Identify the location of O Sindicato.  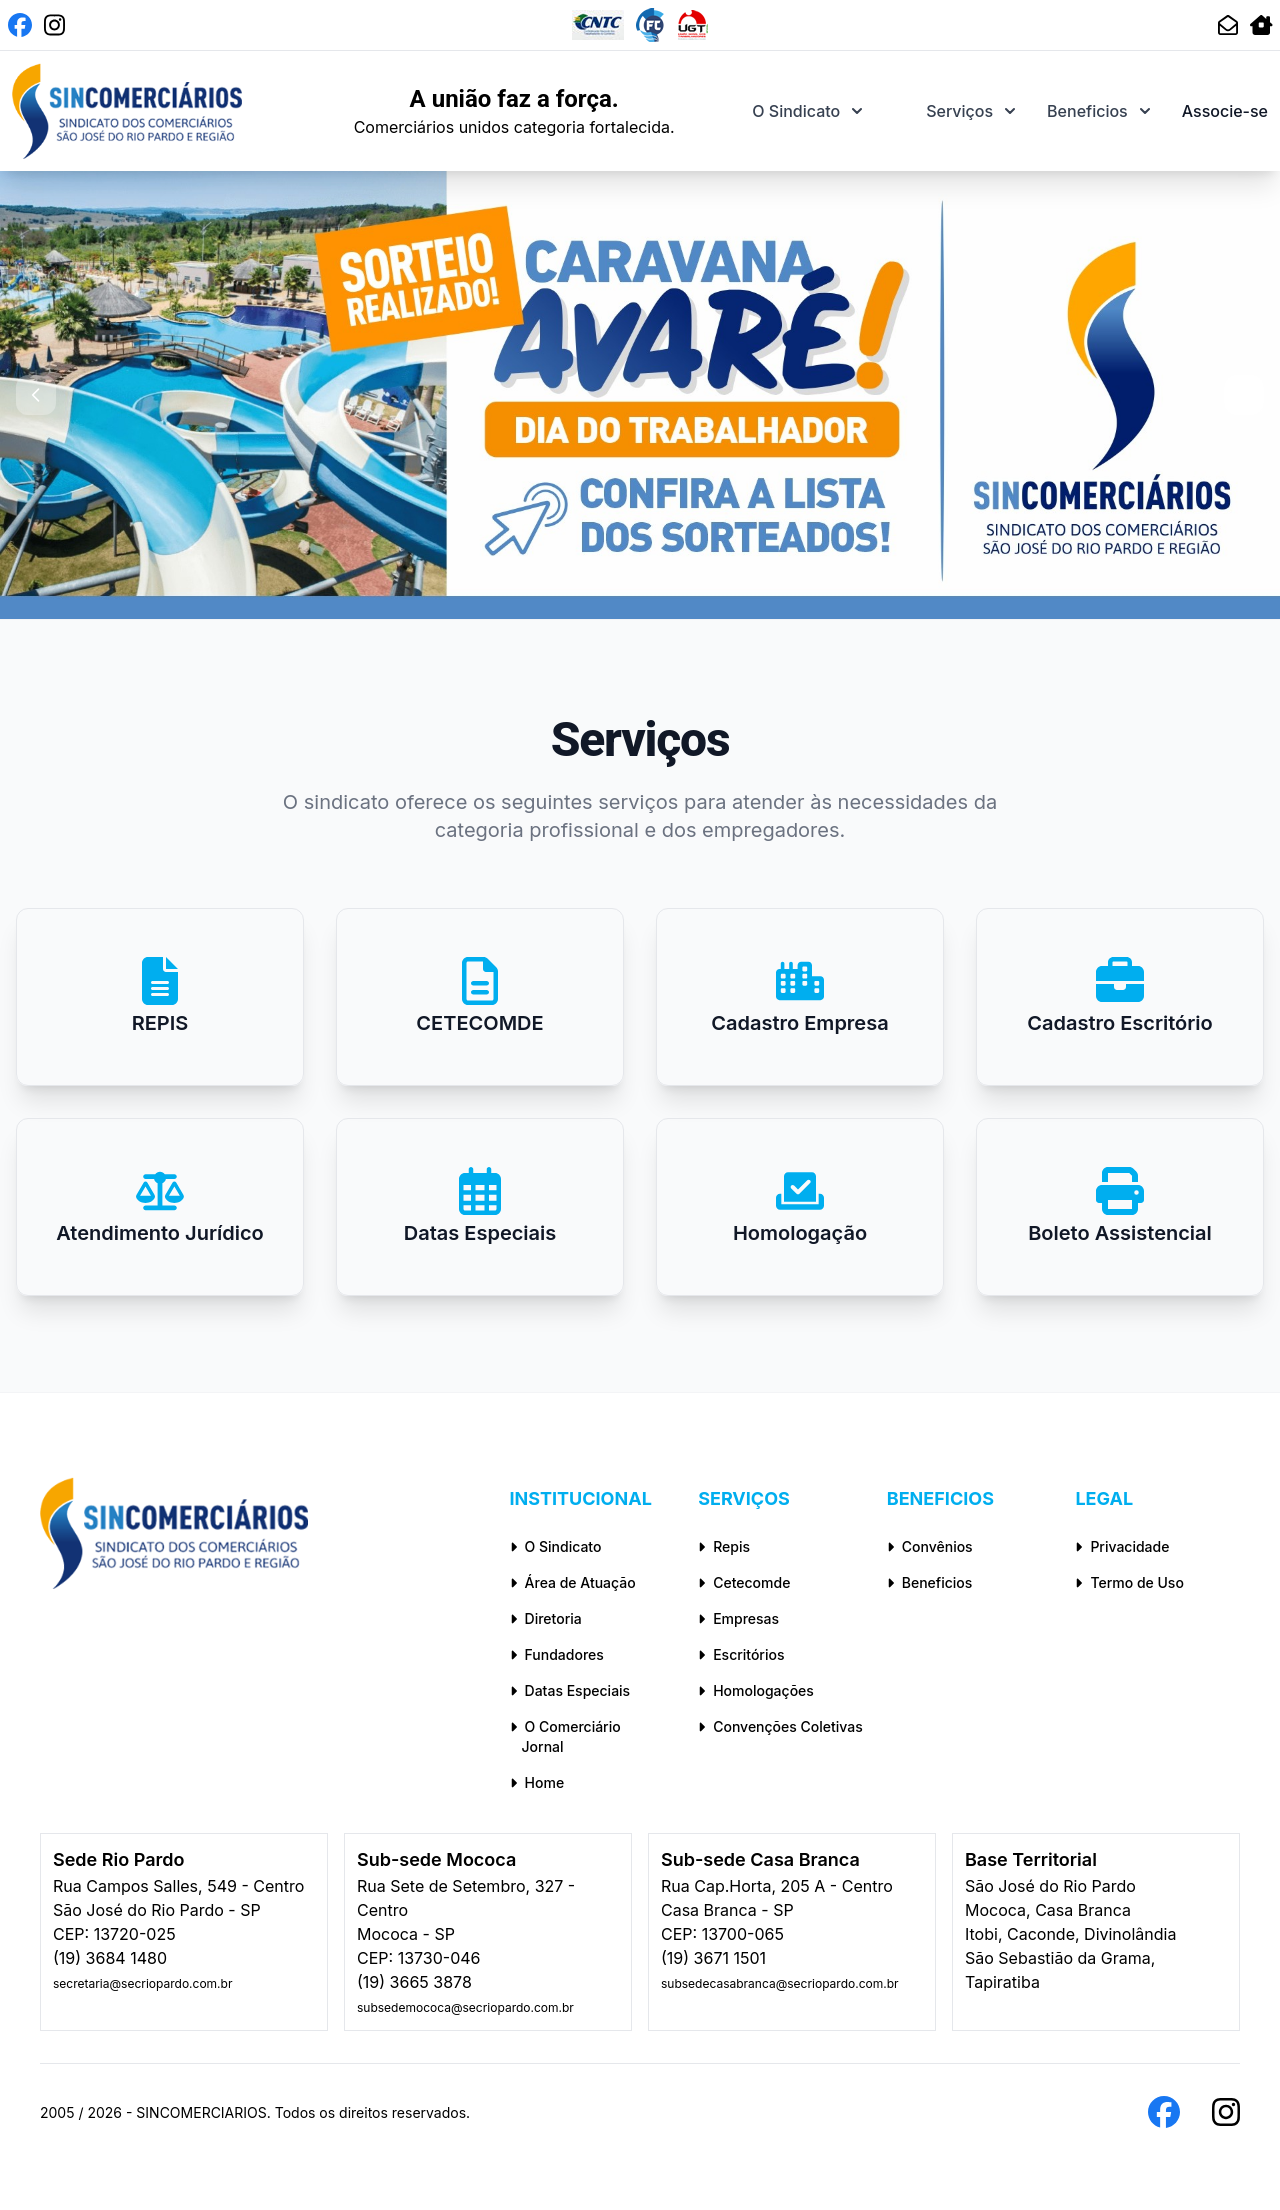
(807, 111).